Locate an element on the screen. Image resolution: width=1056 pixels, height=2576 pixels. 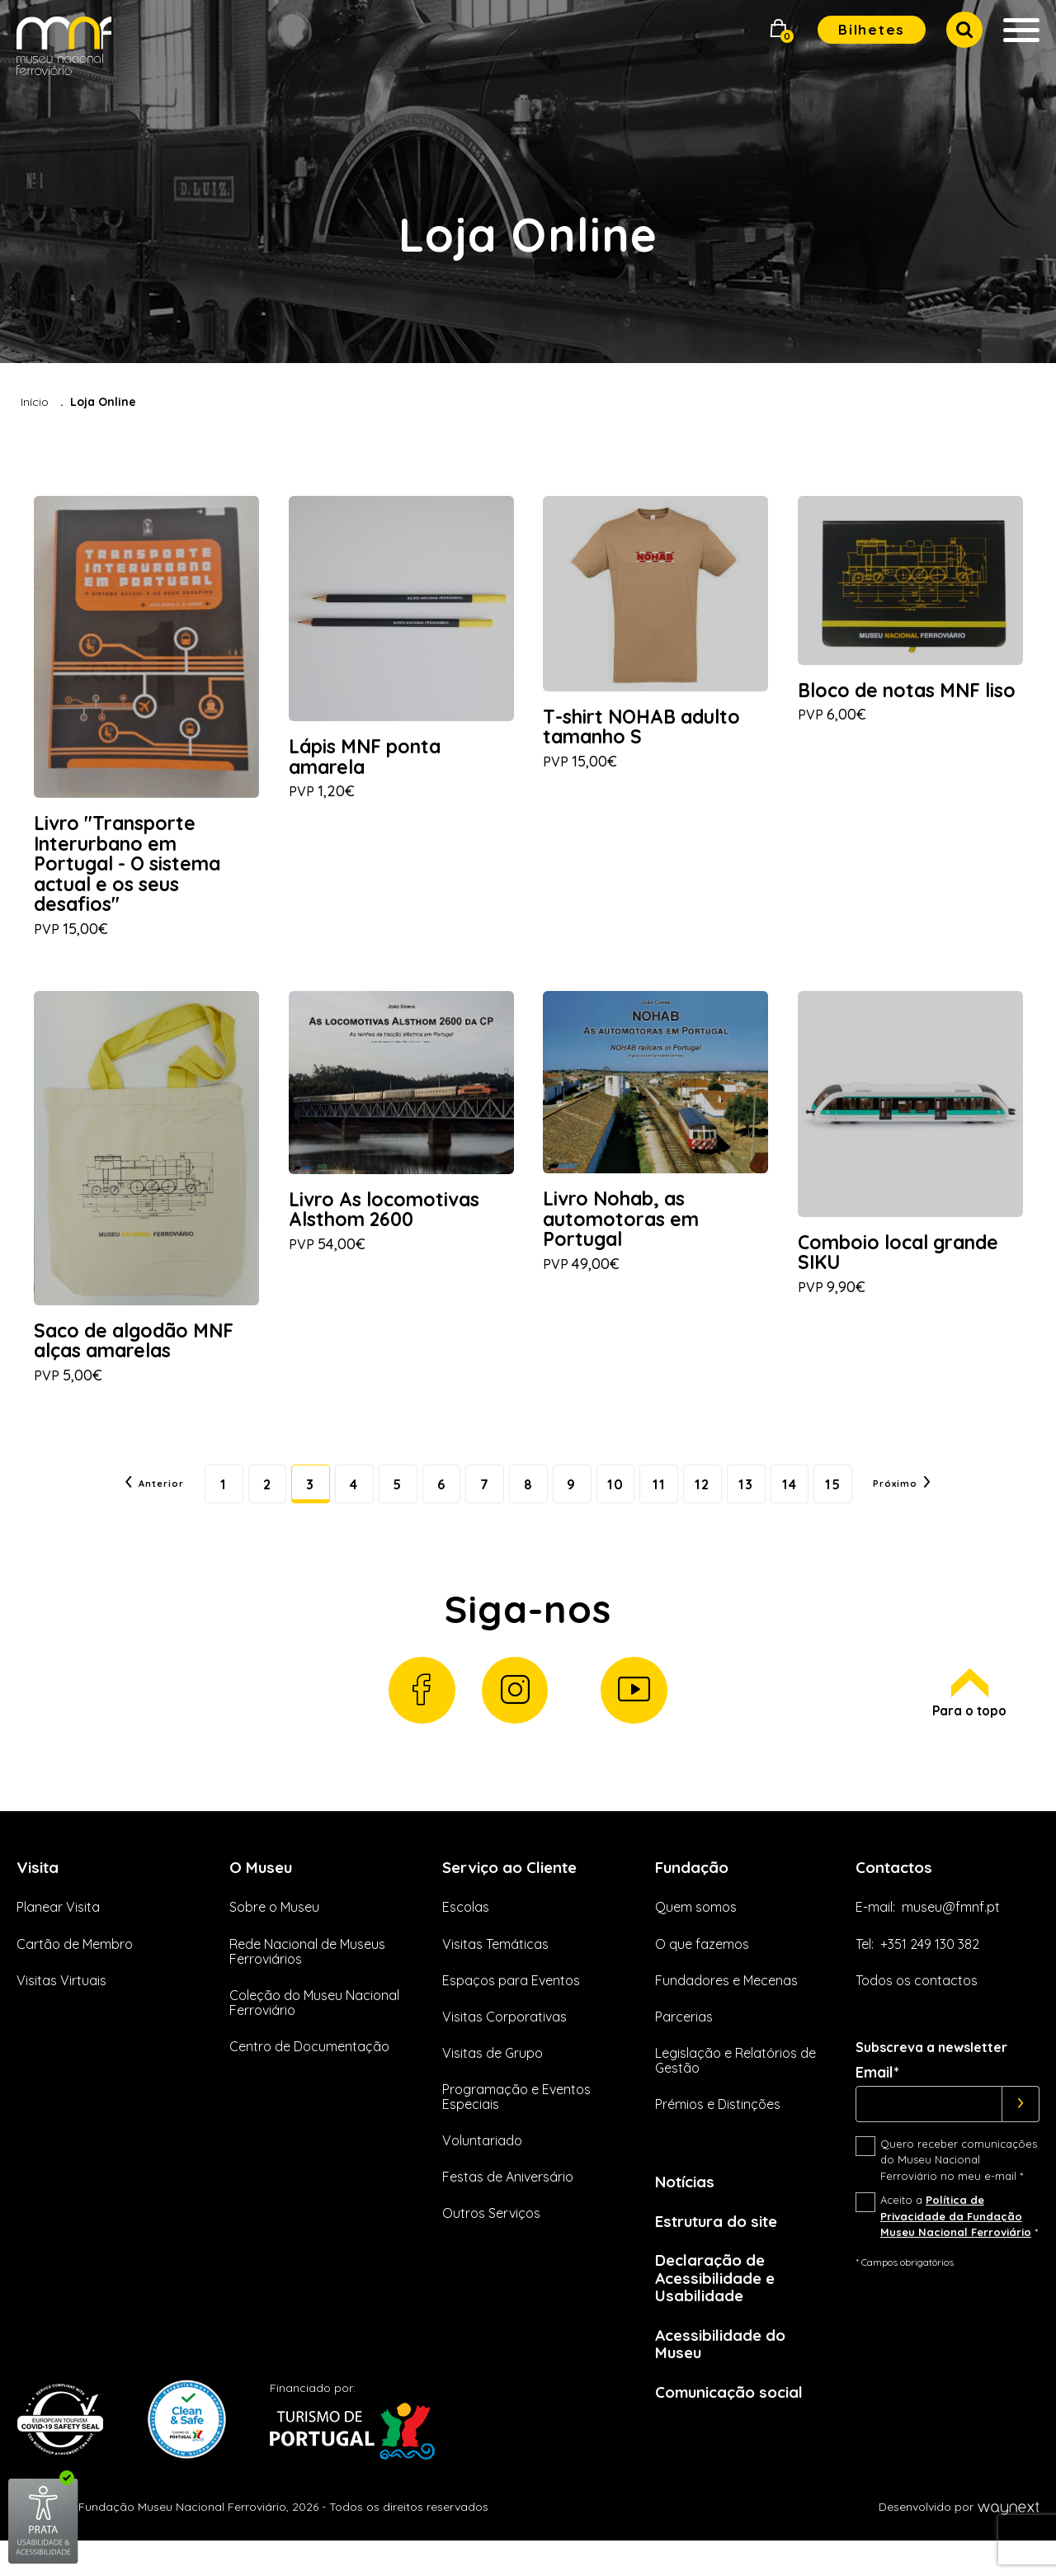
Prémios e Distinções is located at coordinates (717, 2129).